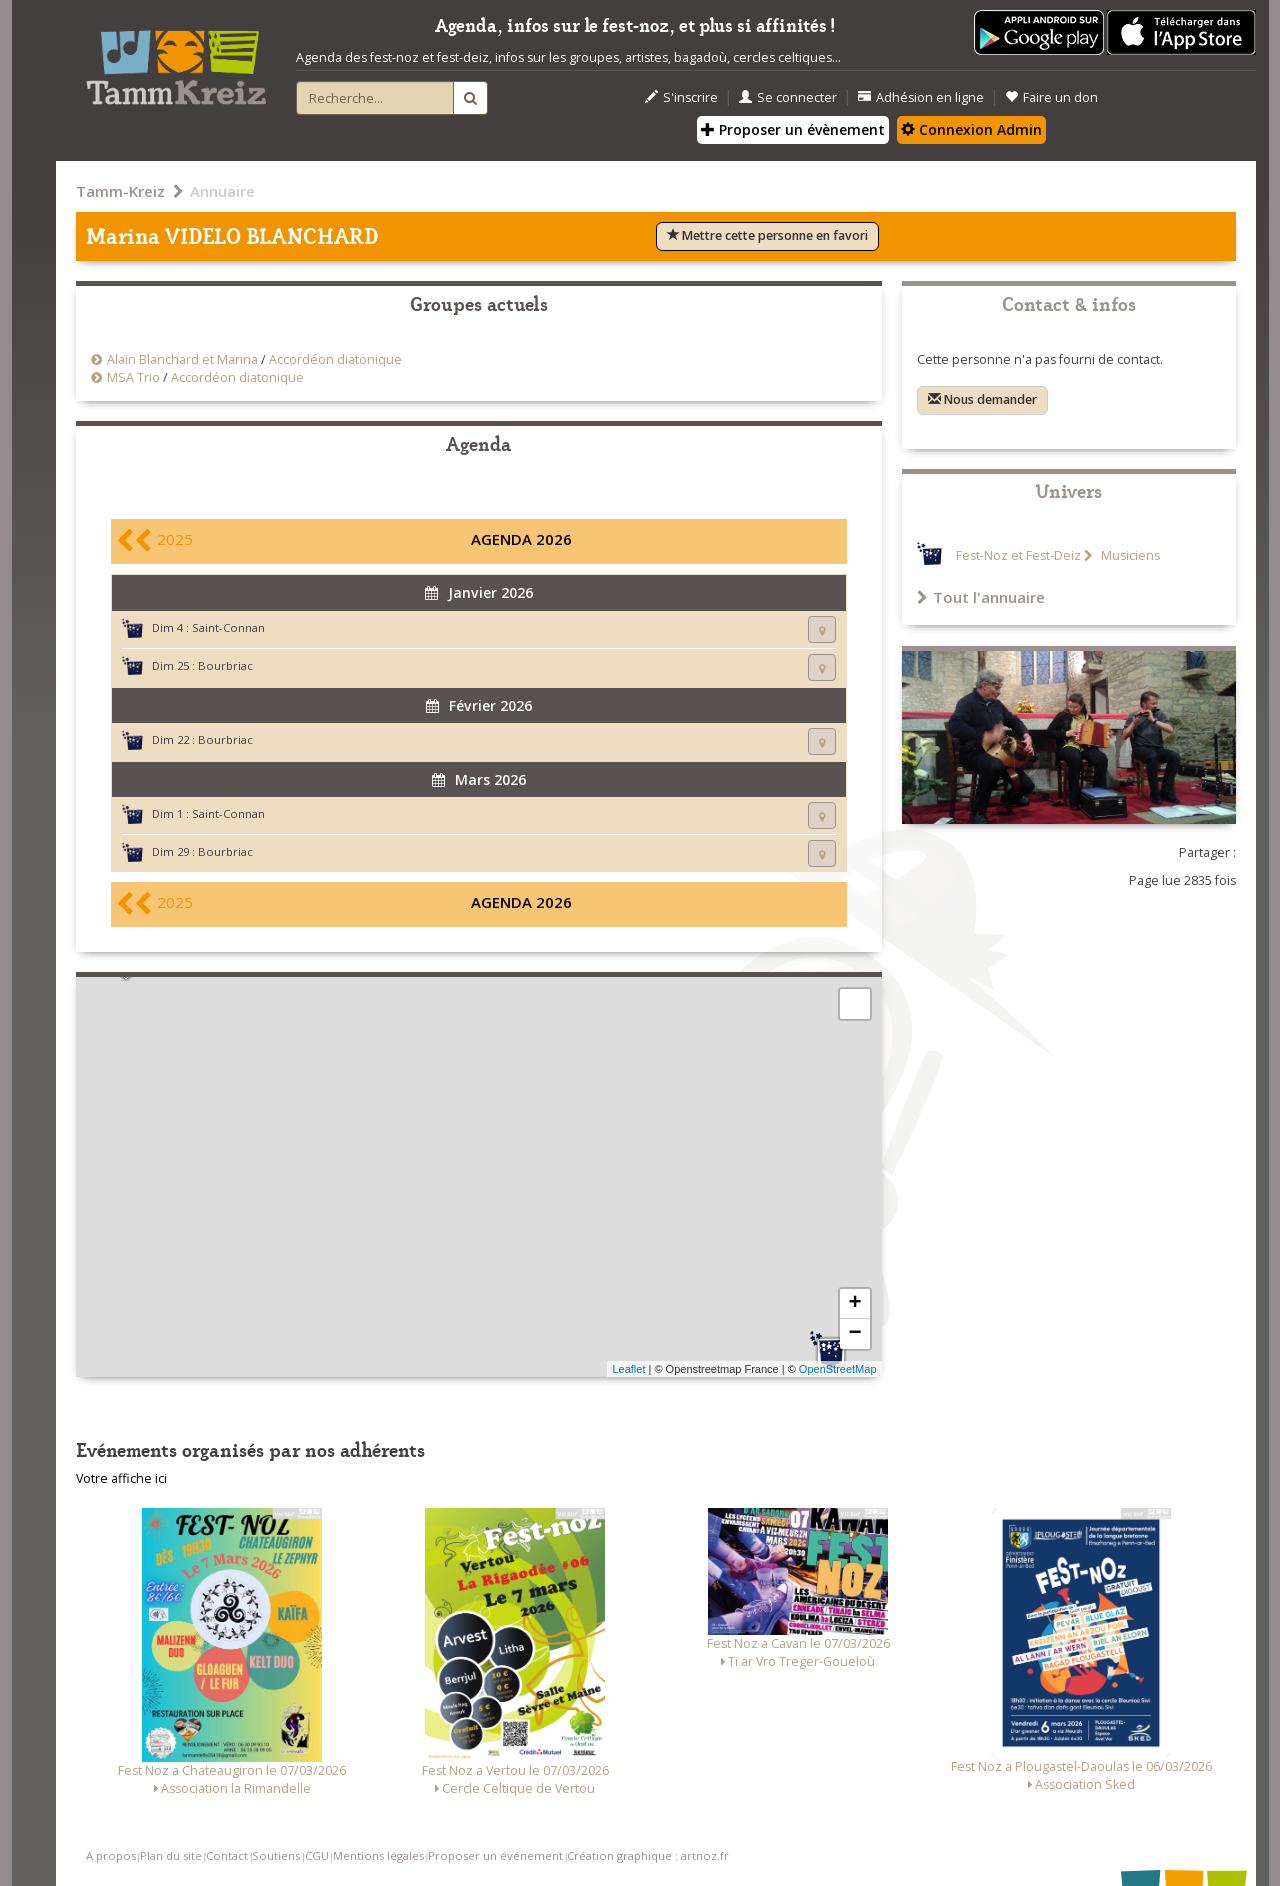 The image size is (1280, 1886). Describe the element at coordinates (120, 191) in the screenshot. I see `Tamm-Kreiz` at that location.